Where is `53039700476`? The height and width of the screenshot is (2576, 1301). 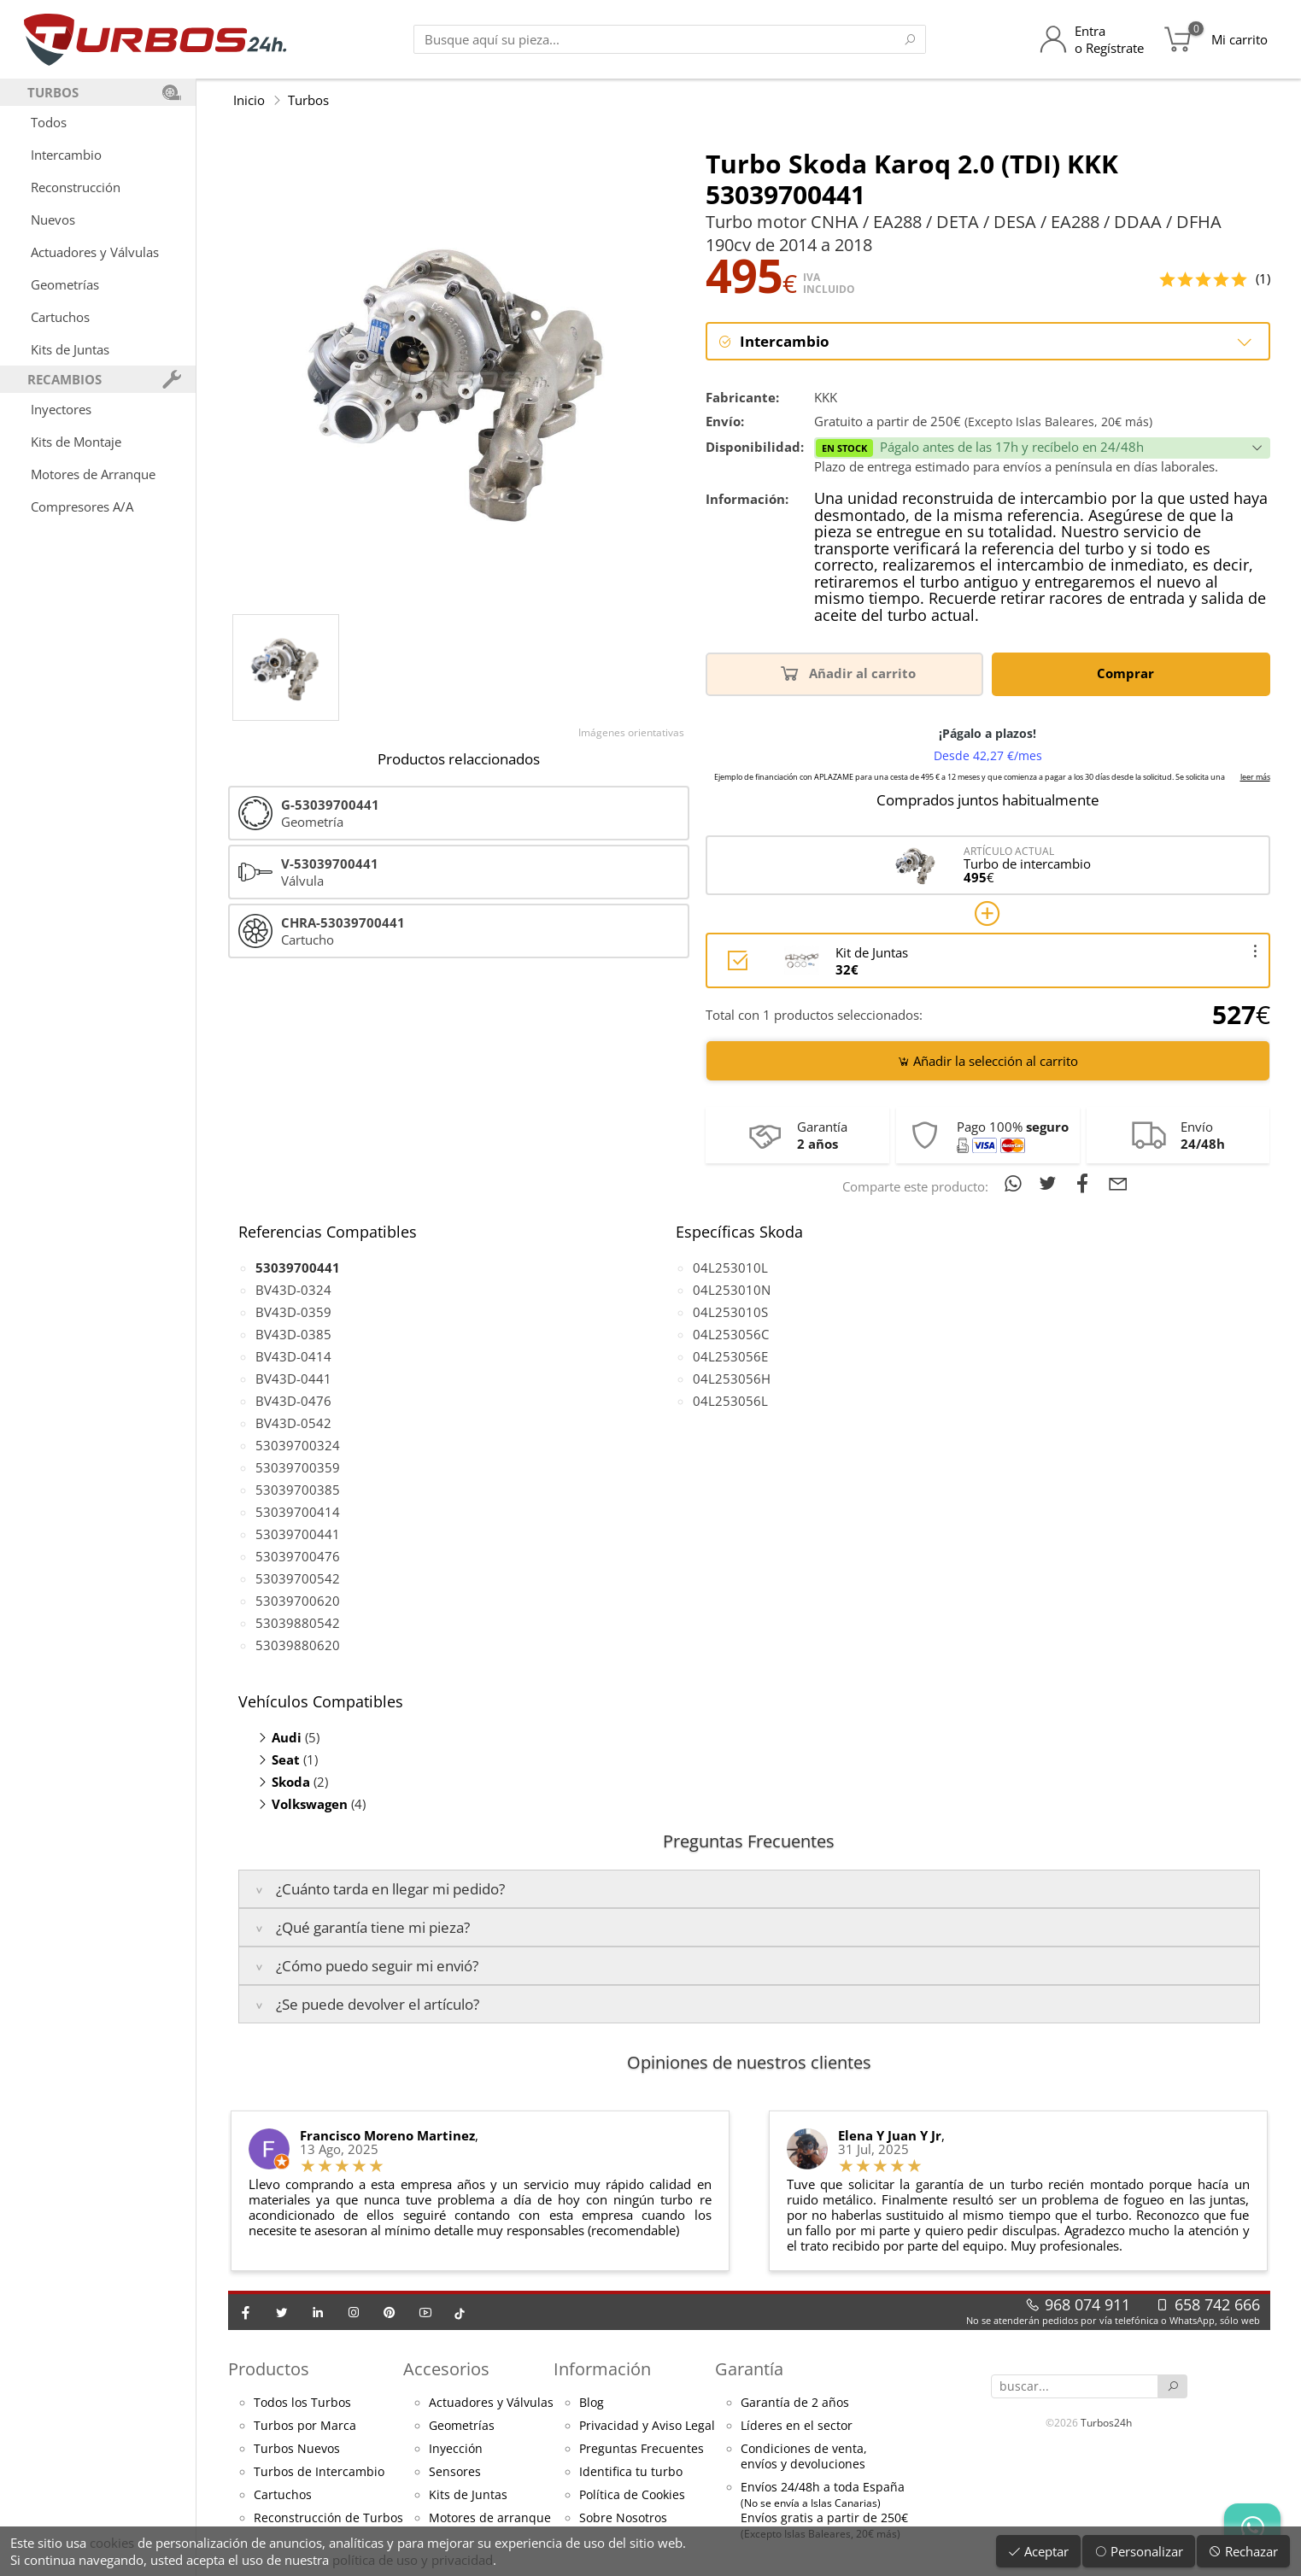
53039700476 is located at coordinates (297, 1556).